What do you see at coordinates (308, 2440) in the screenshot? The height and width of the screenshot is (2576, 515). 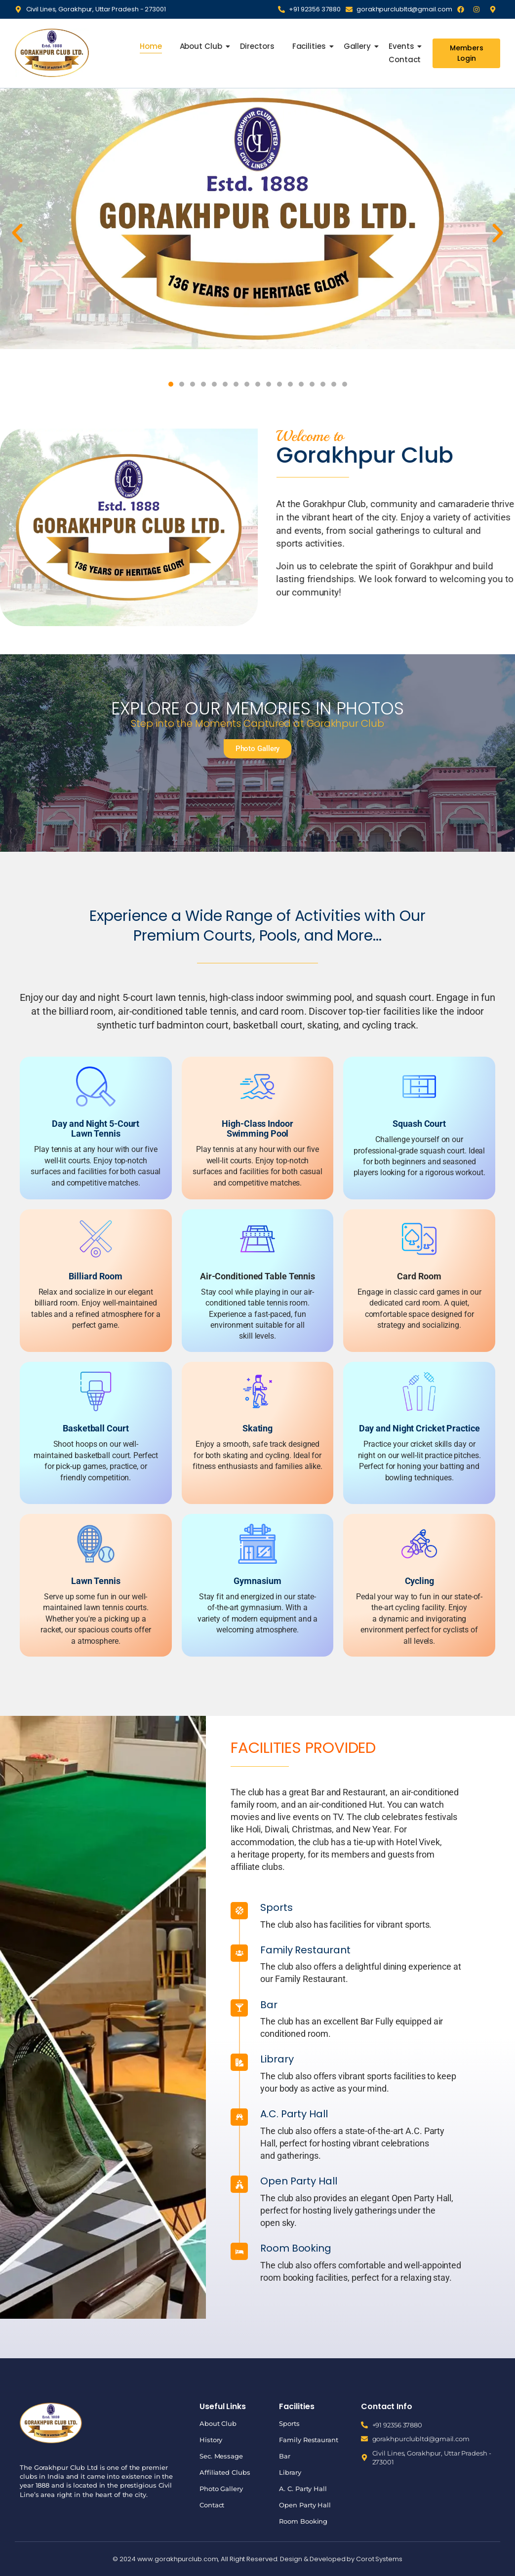 I see `Family Restaurant` at bounding box center [308, 2440].